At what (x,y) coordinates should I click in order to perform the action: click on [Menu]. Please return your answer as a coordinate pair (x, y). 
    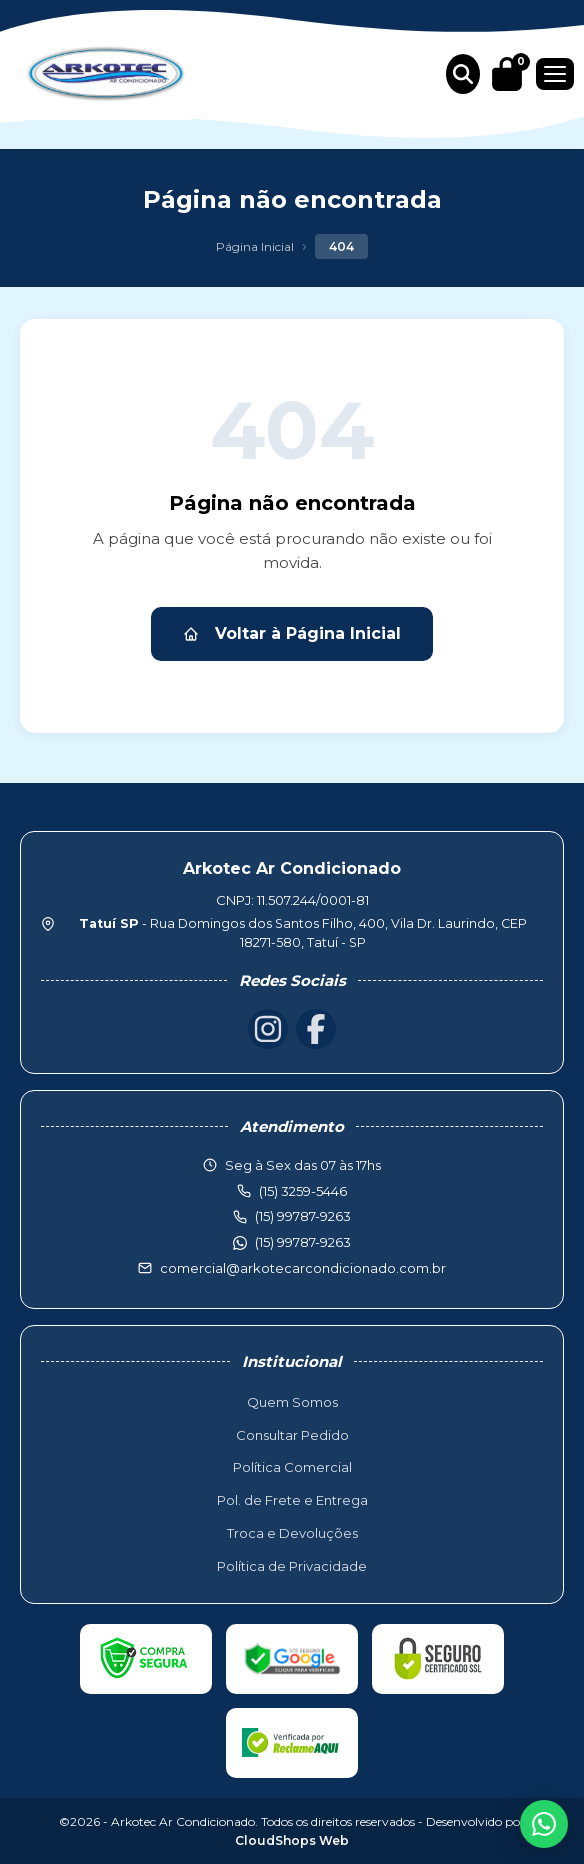
    Looking at the image, I should click on (555, 74).